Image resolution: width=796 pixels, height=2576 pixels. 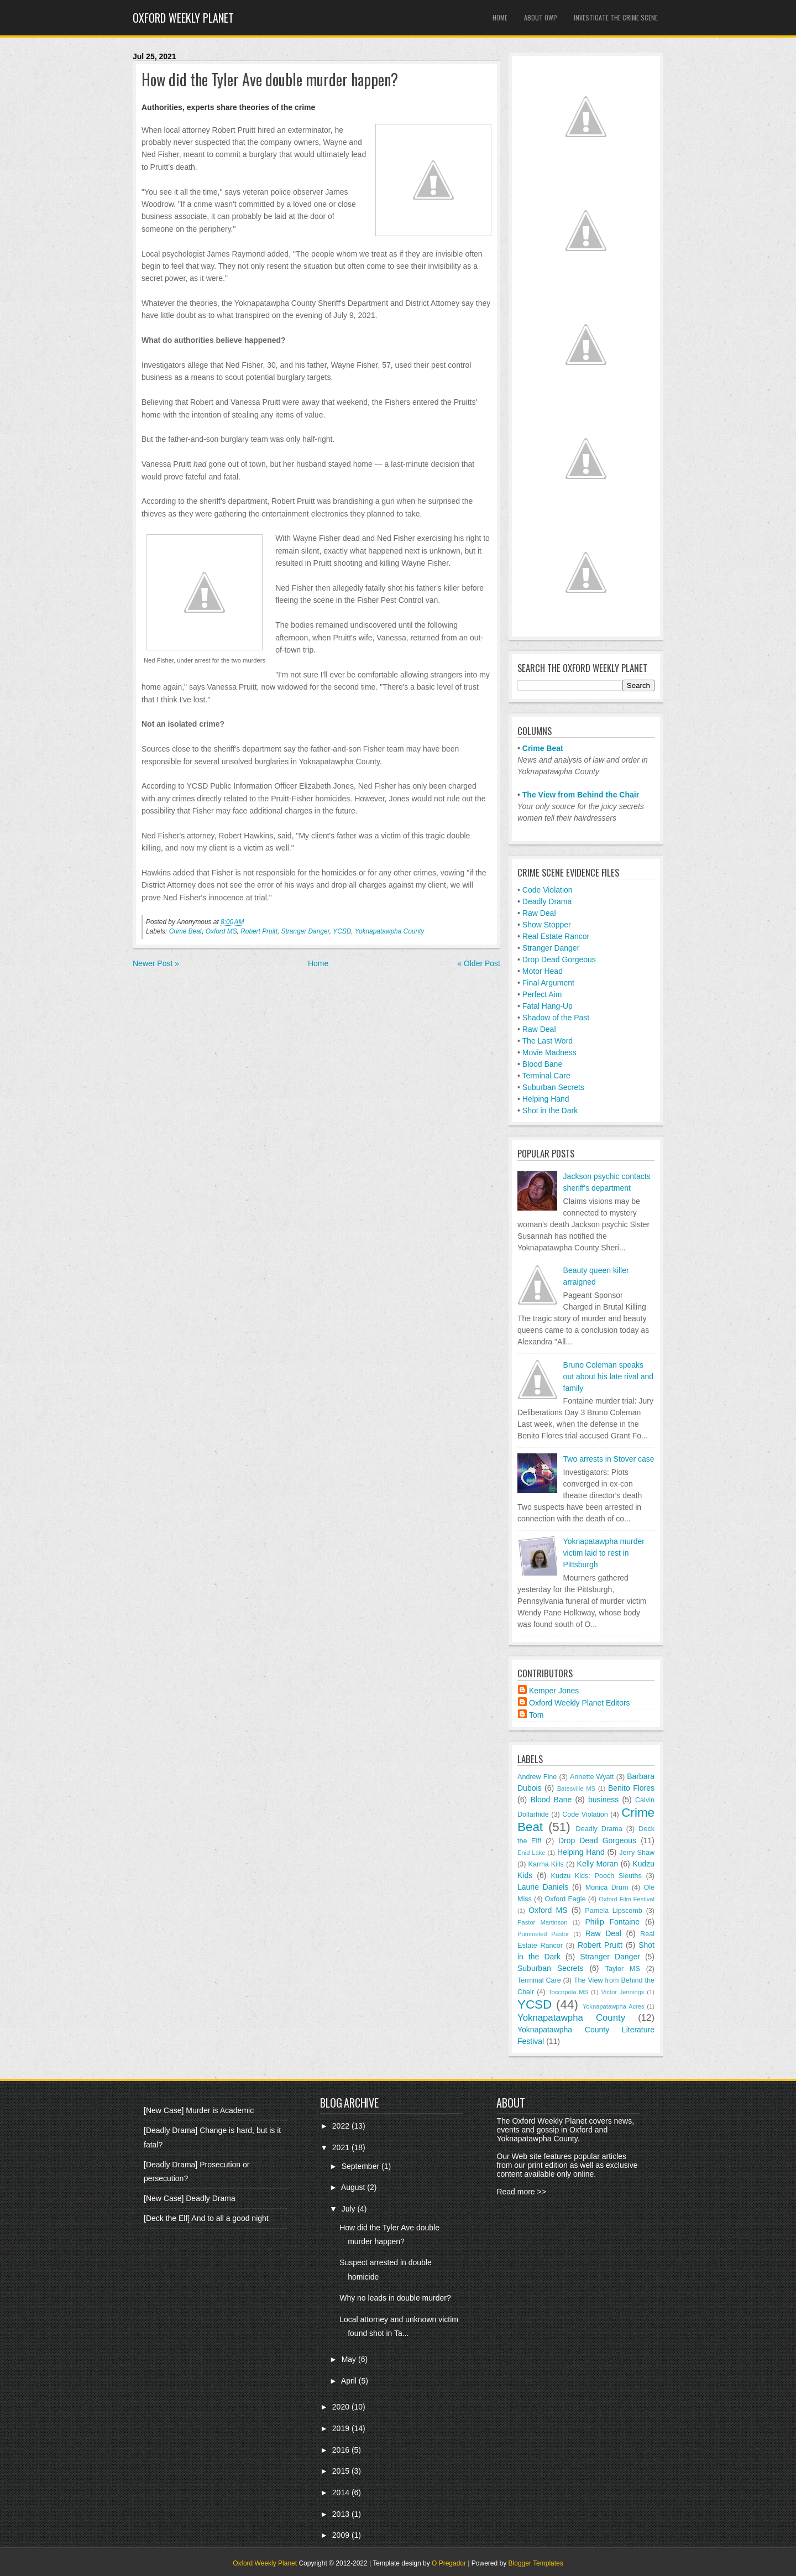 What do you see at coordinates (542, 994) in the screenshot?
I see `Perfect Aim` at bounding box center [542, 994].